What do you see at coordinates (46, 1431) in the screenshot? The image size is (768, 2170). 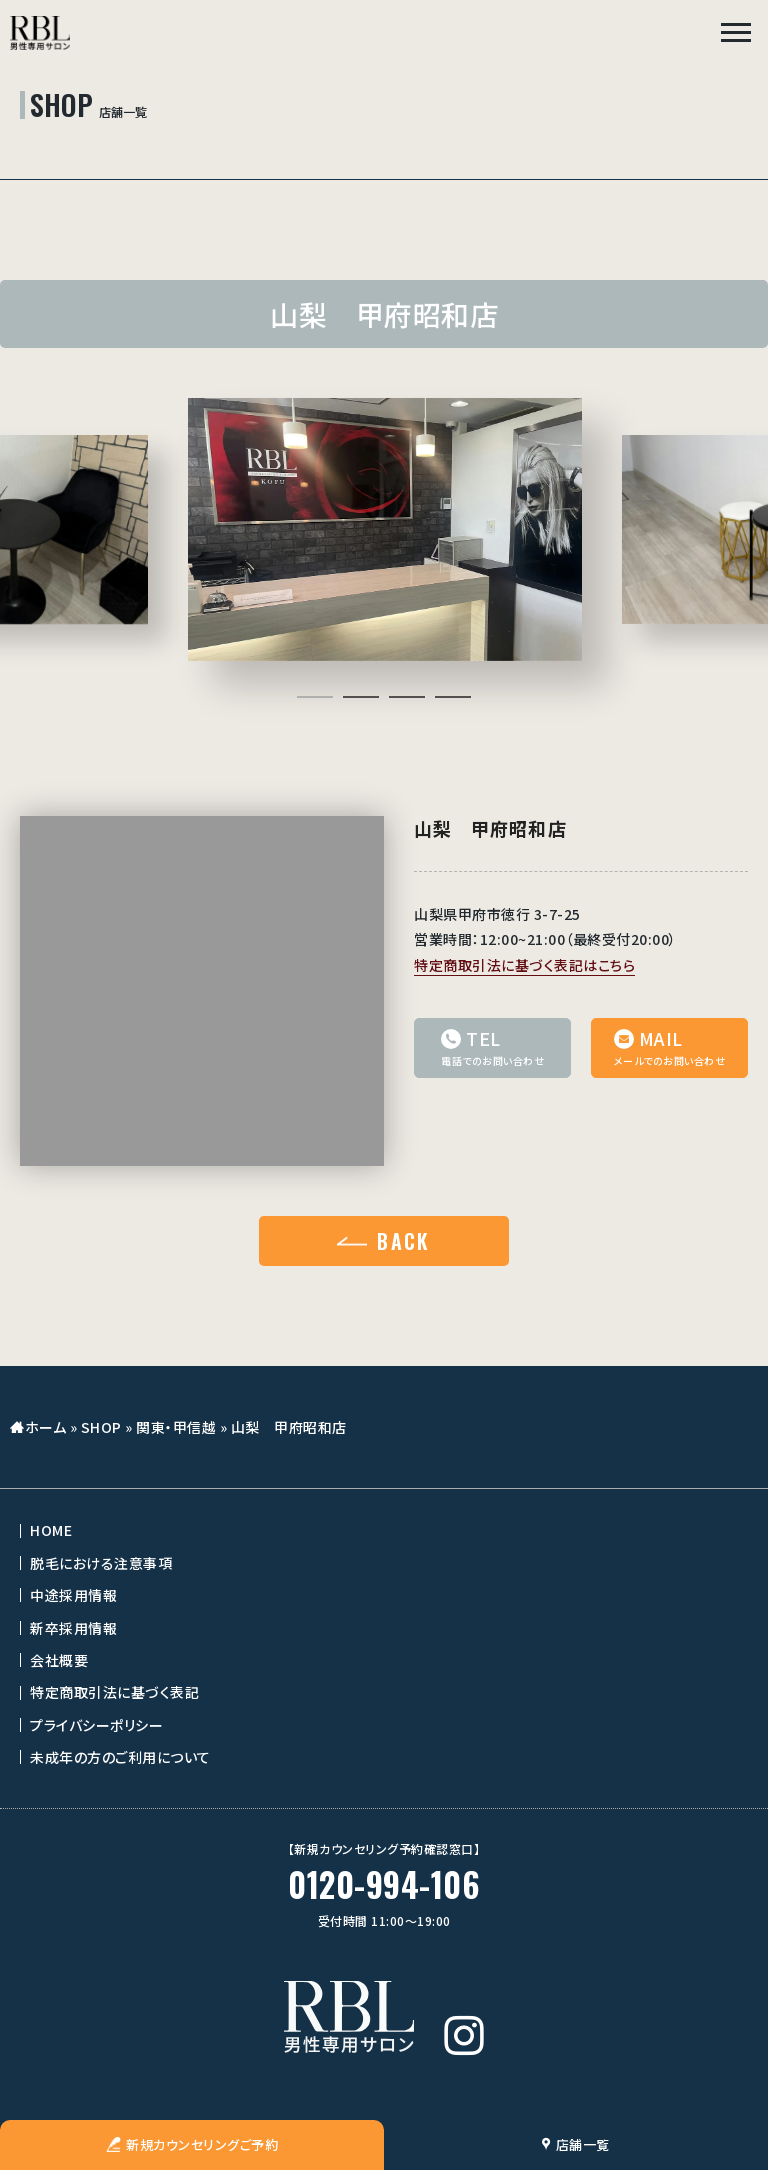 I see `ホーム` at bounding box center [46, 1431].